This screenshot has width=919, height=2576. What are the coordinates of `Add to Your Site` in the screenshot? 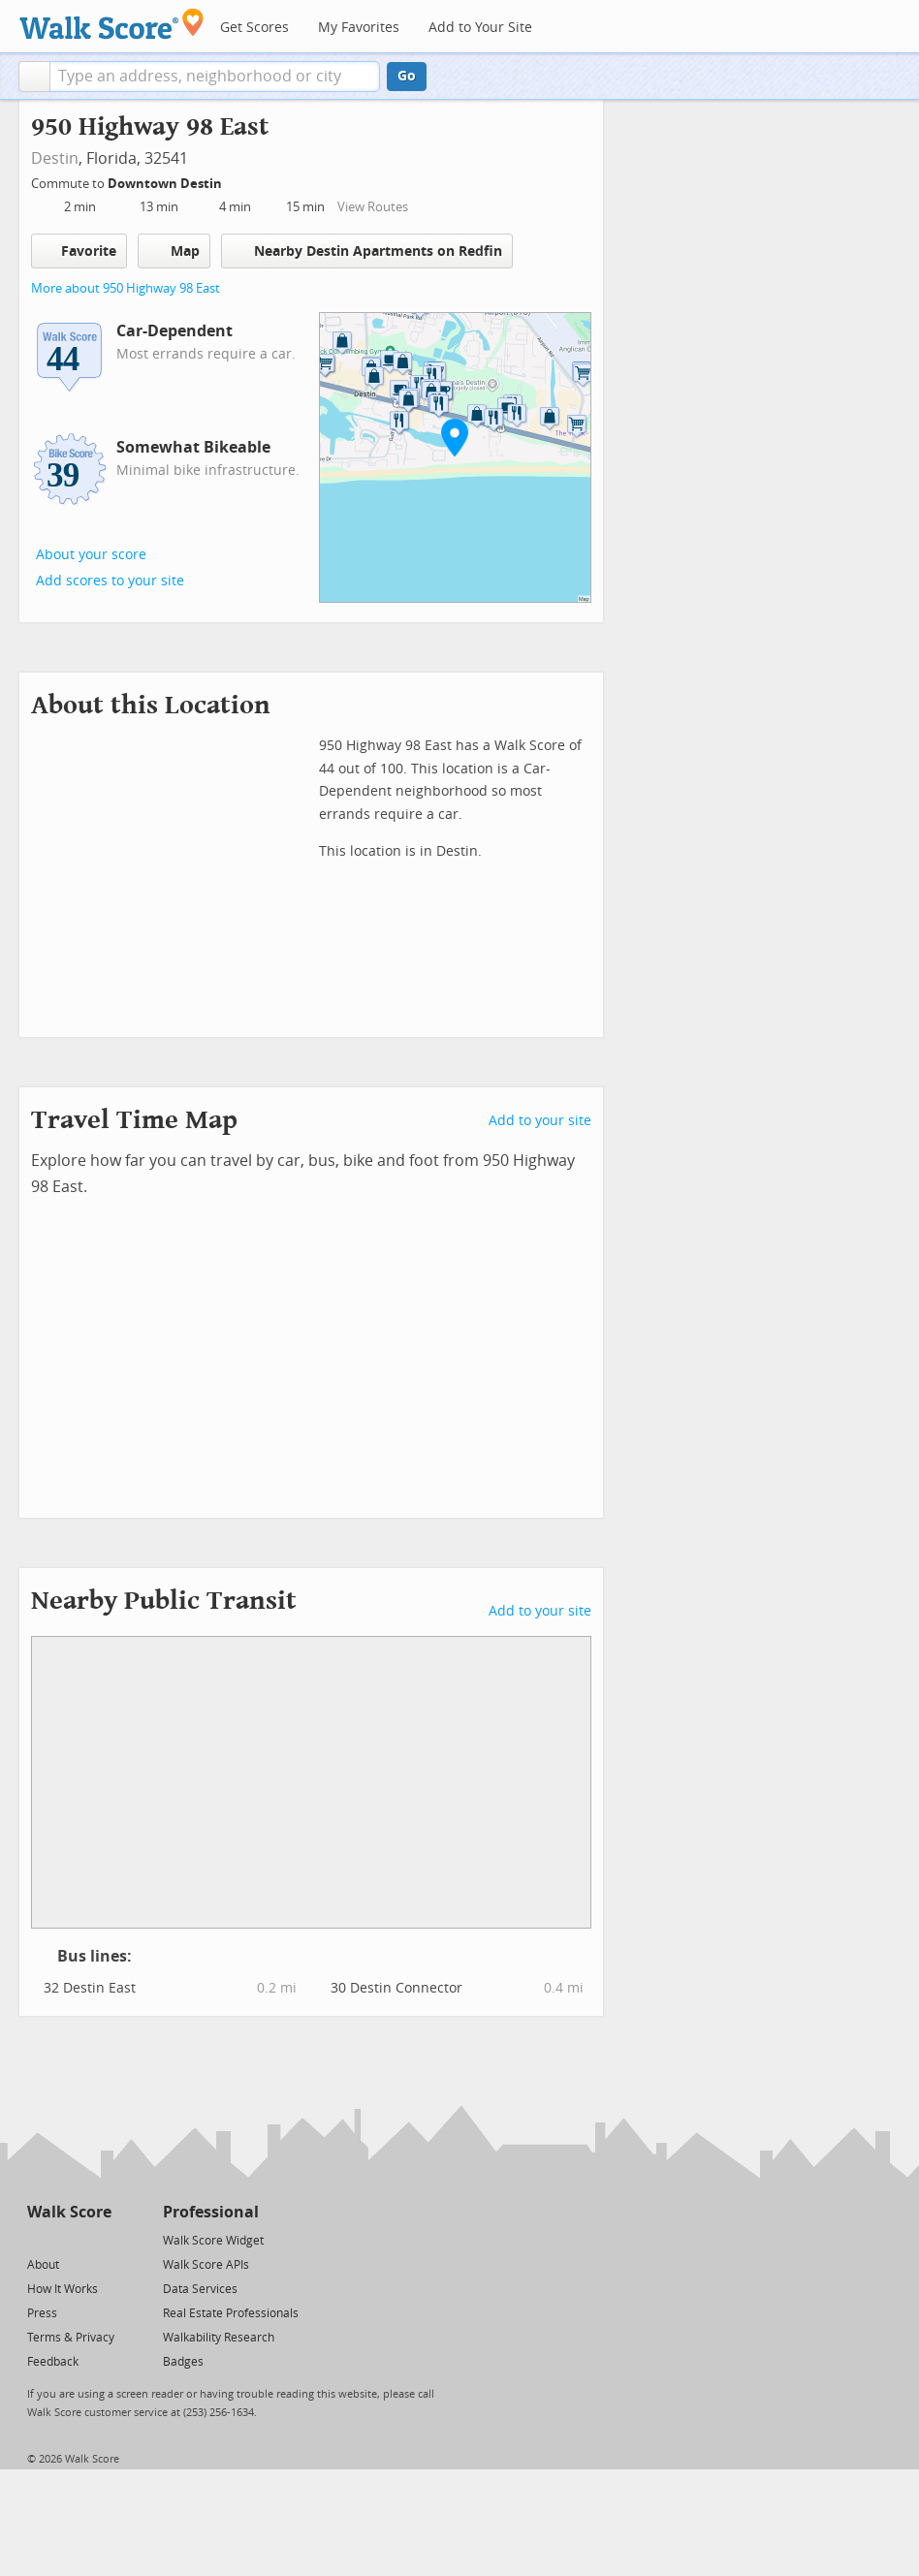 It's located at (480, 27).